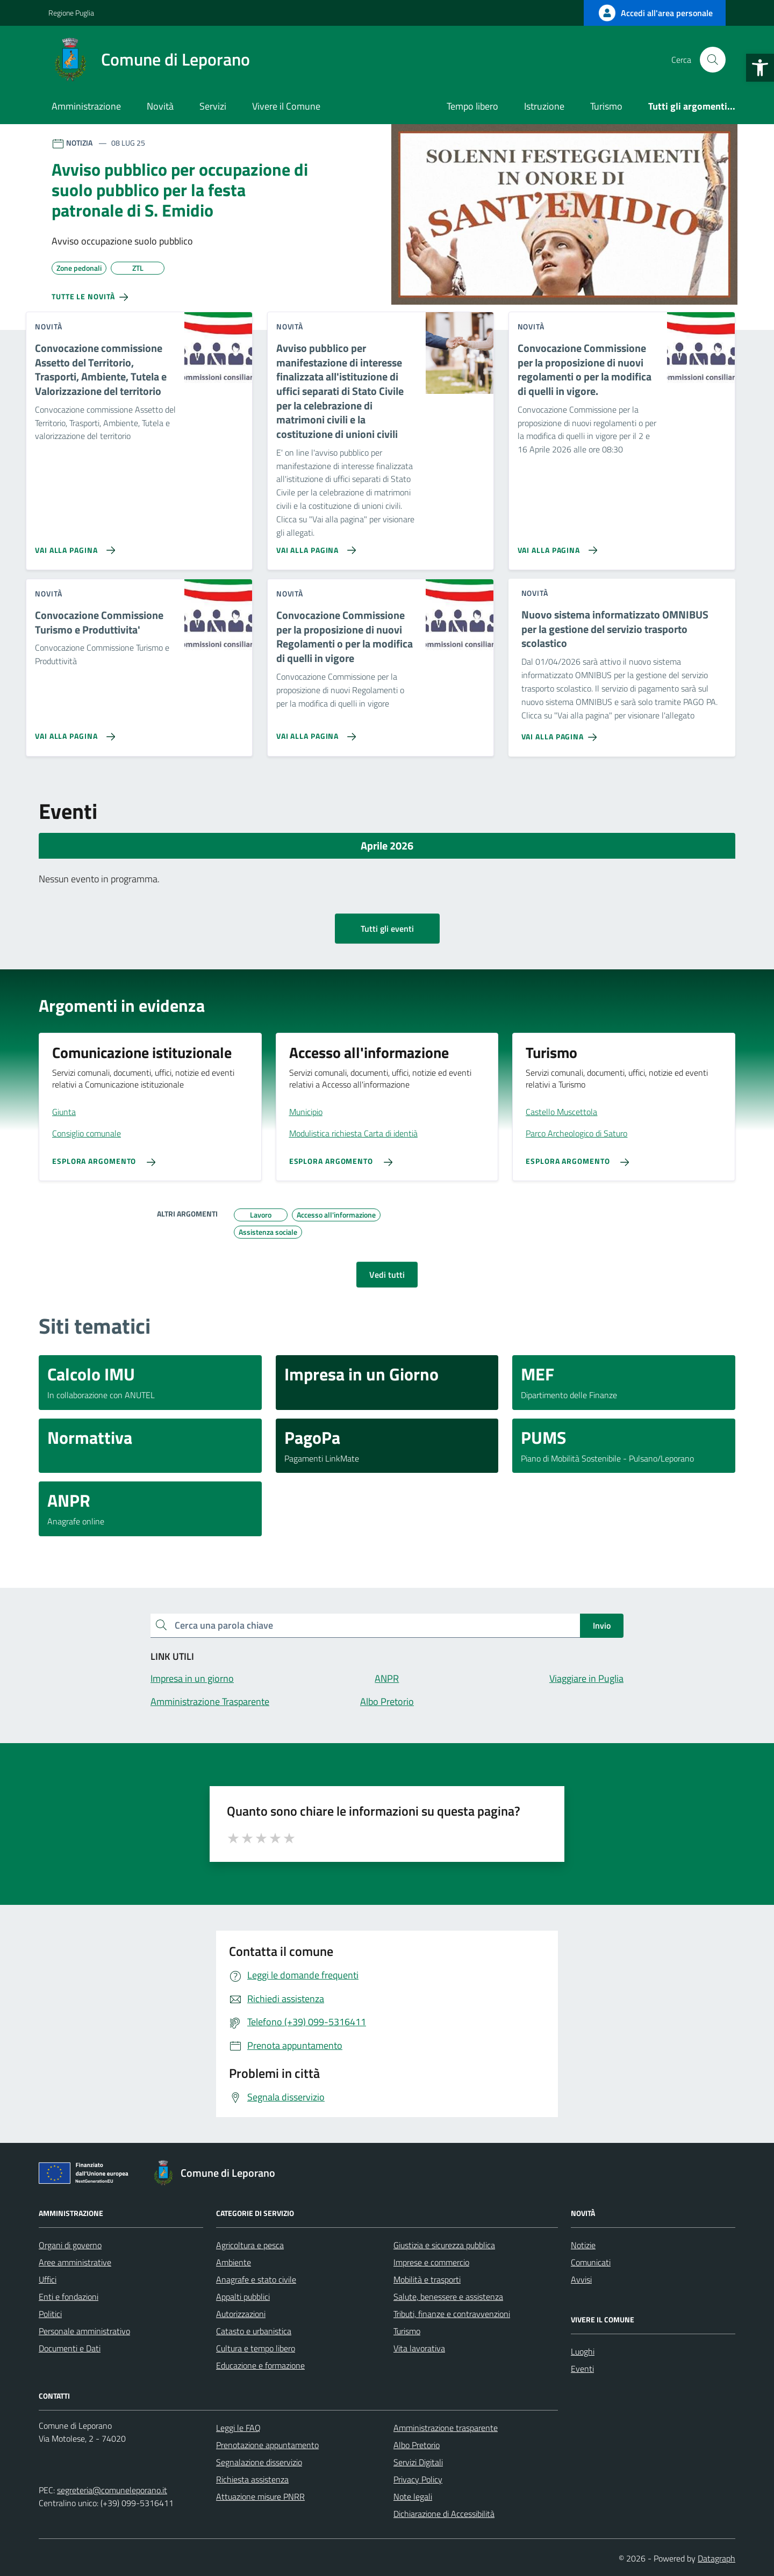 The width and height of the screenshot is (774, 2576). Describe the element at coordinates (238, 2427) in the screenshot. I see `Leggi le FAQ` at that location.